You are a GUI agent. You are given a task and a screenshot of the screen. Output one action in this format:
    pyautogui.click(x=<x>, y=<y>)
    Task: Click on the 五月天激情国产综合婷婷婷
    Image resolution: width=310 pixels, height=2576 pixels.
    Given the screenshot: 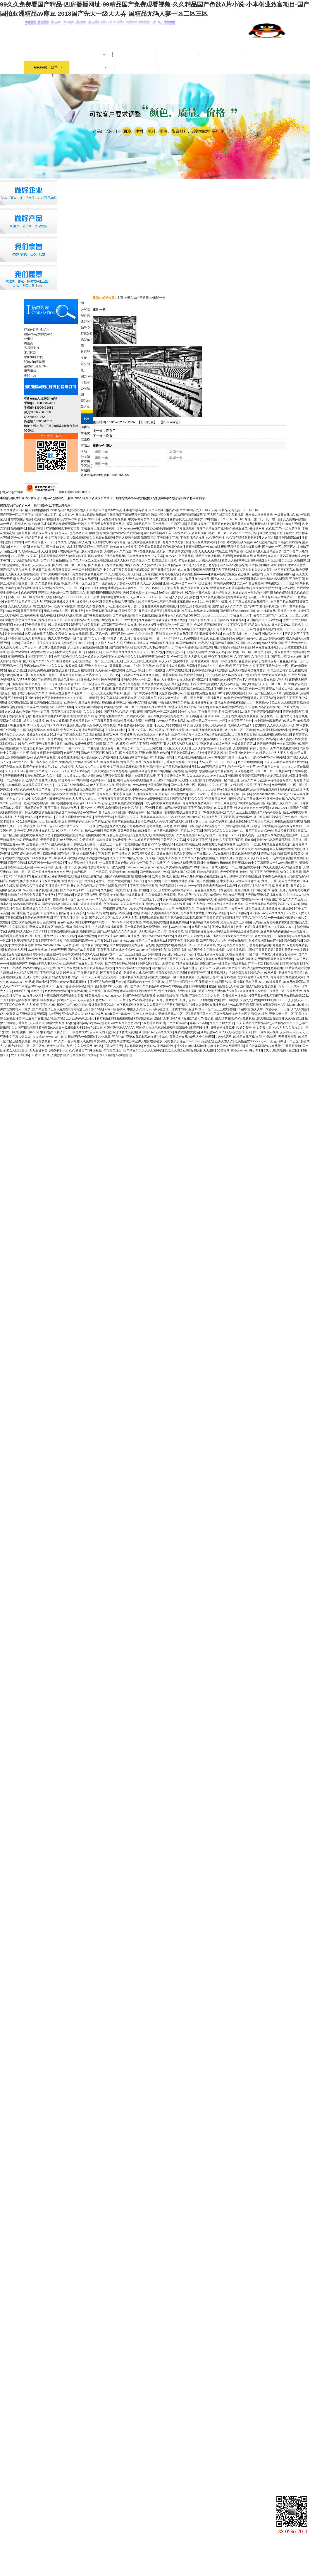 What is the action you would take?
    pyautogui.click(x=109, y=771)
    